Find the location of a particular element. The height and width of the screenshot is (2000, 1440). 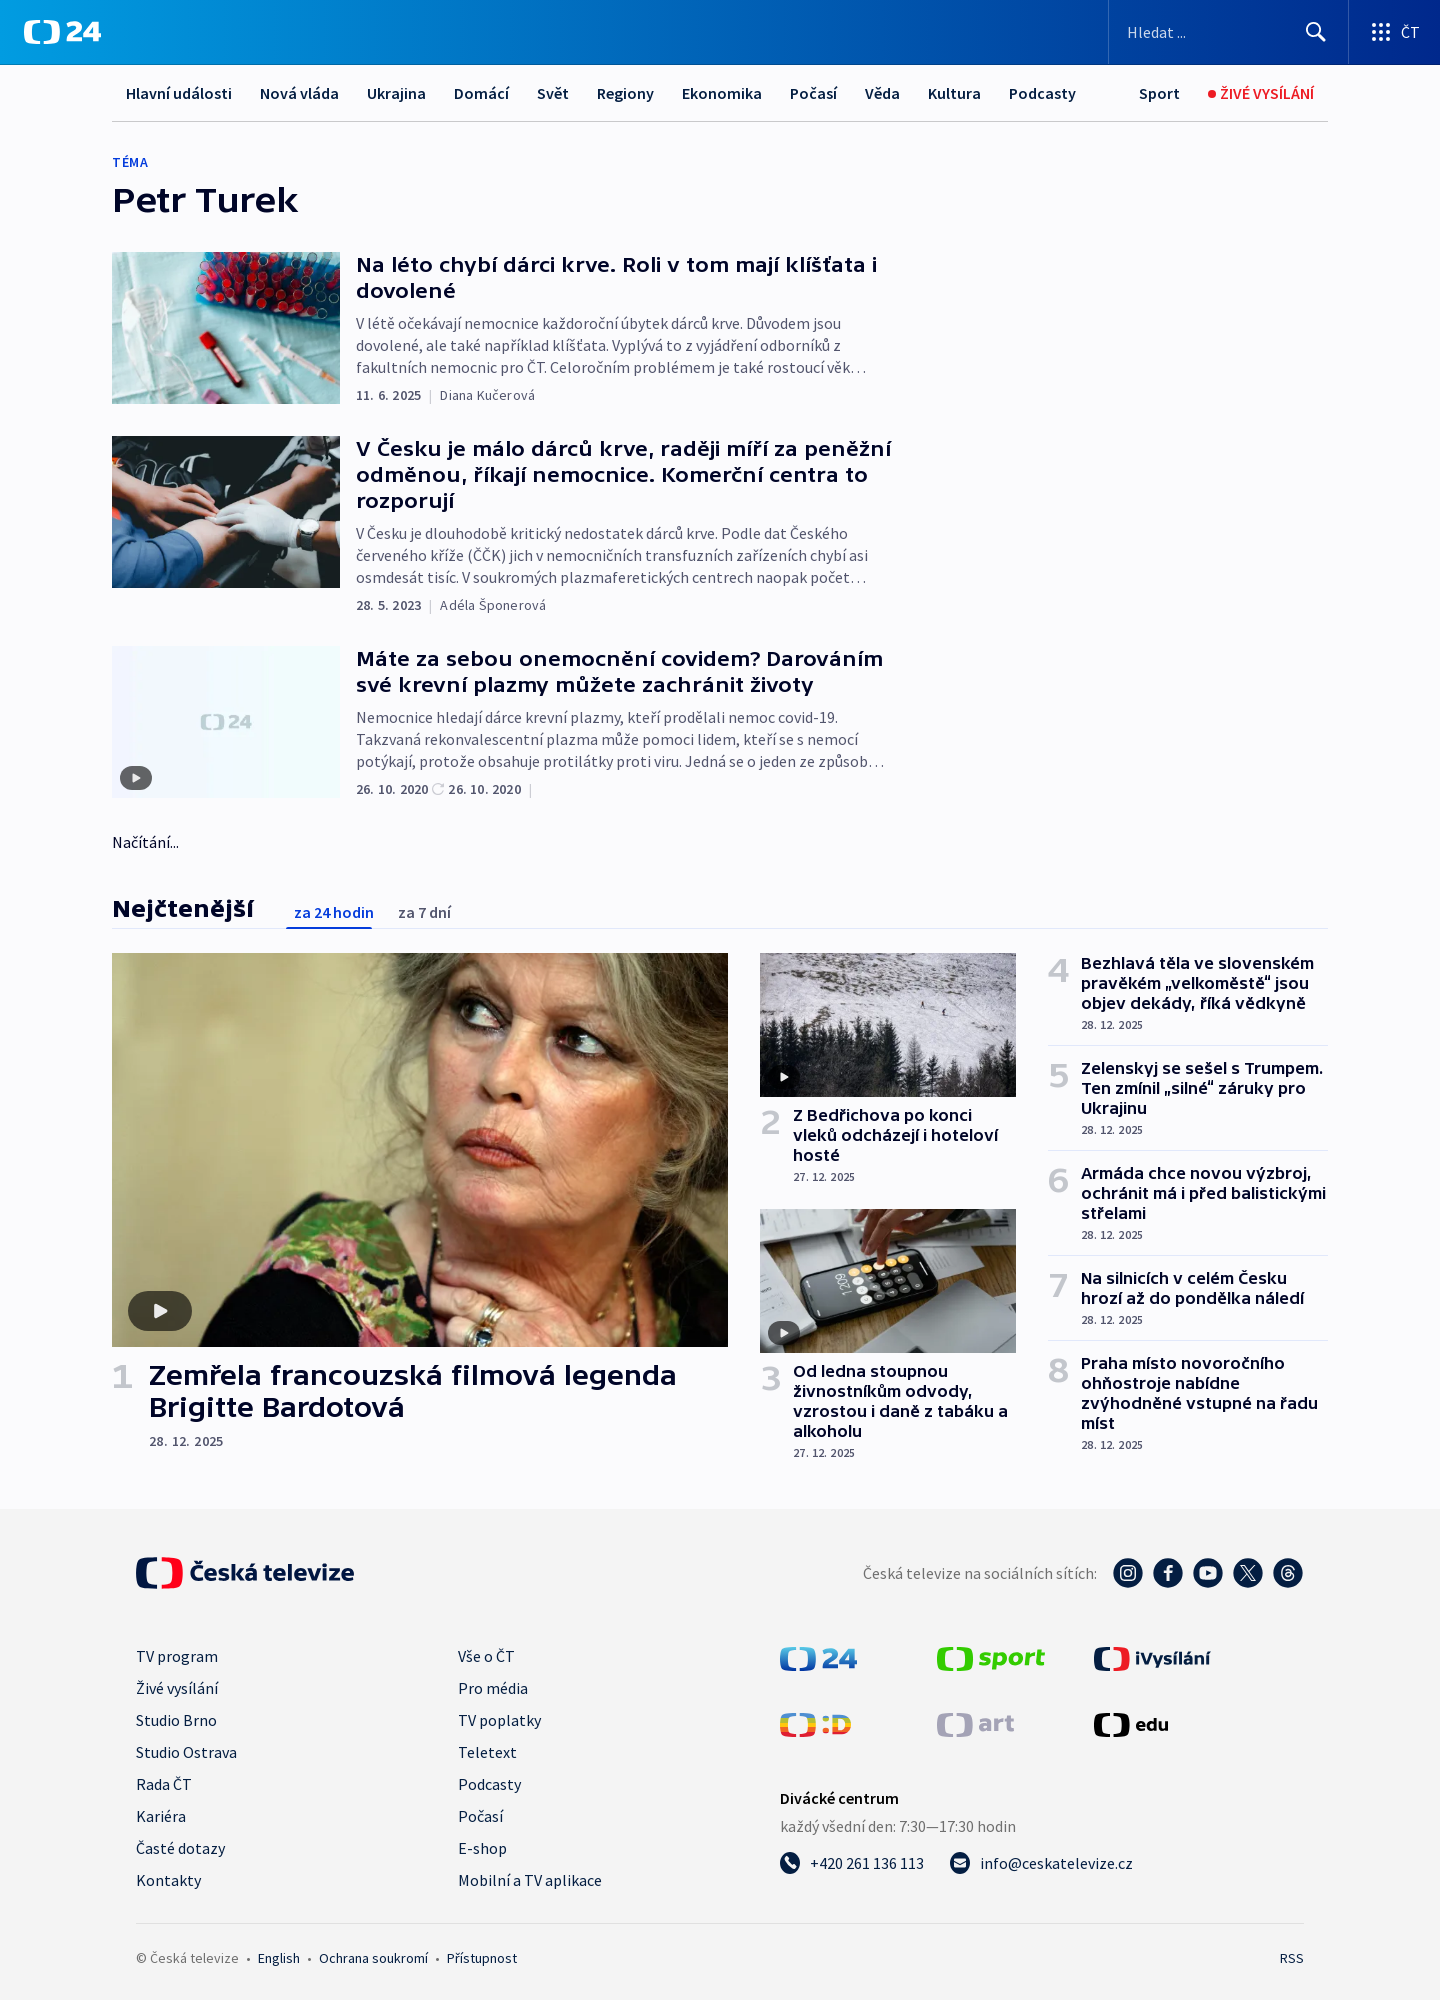

TV poplatky is located at coordinates (499, 1720).